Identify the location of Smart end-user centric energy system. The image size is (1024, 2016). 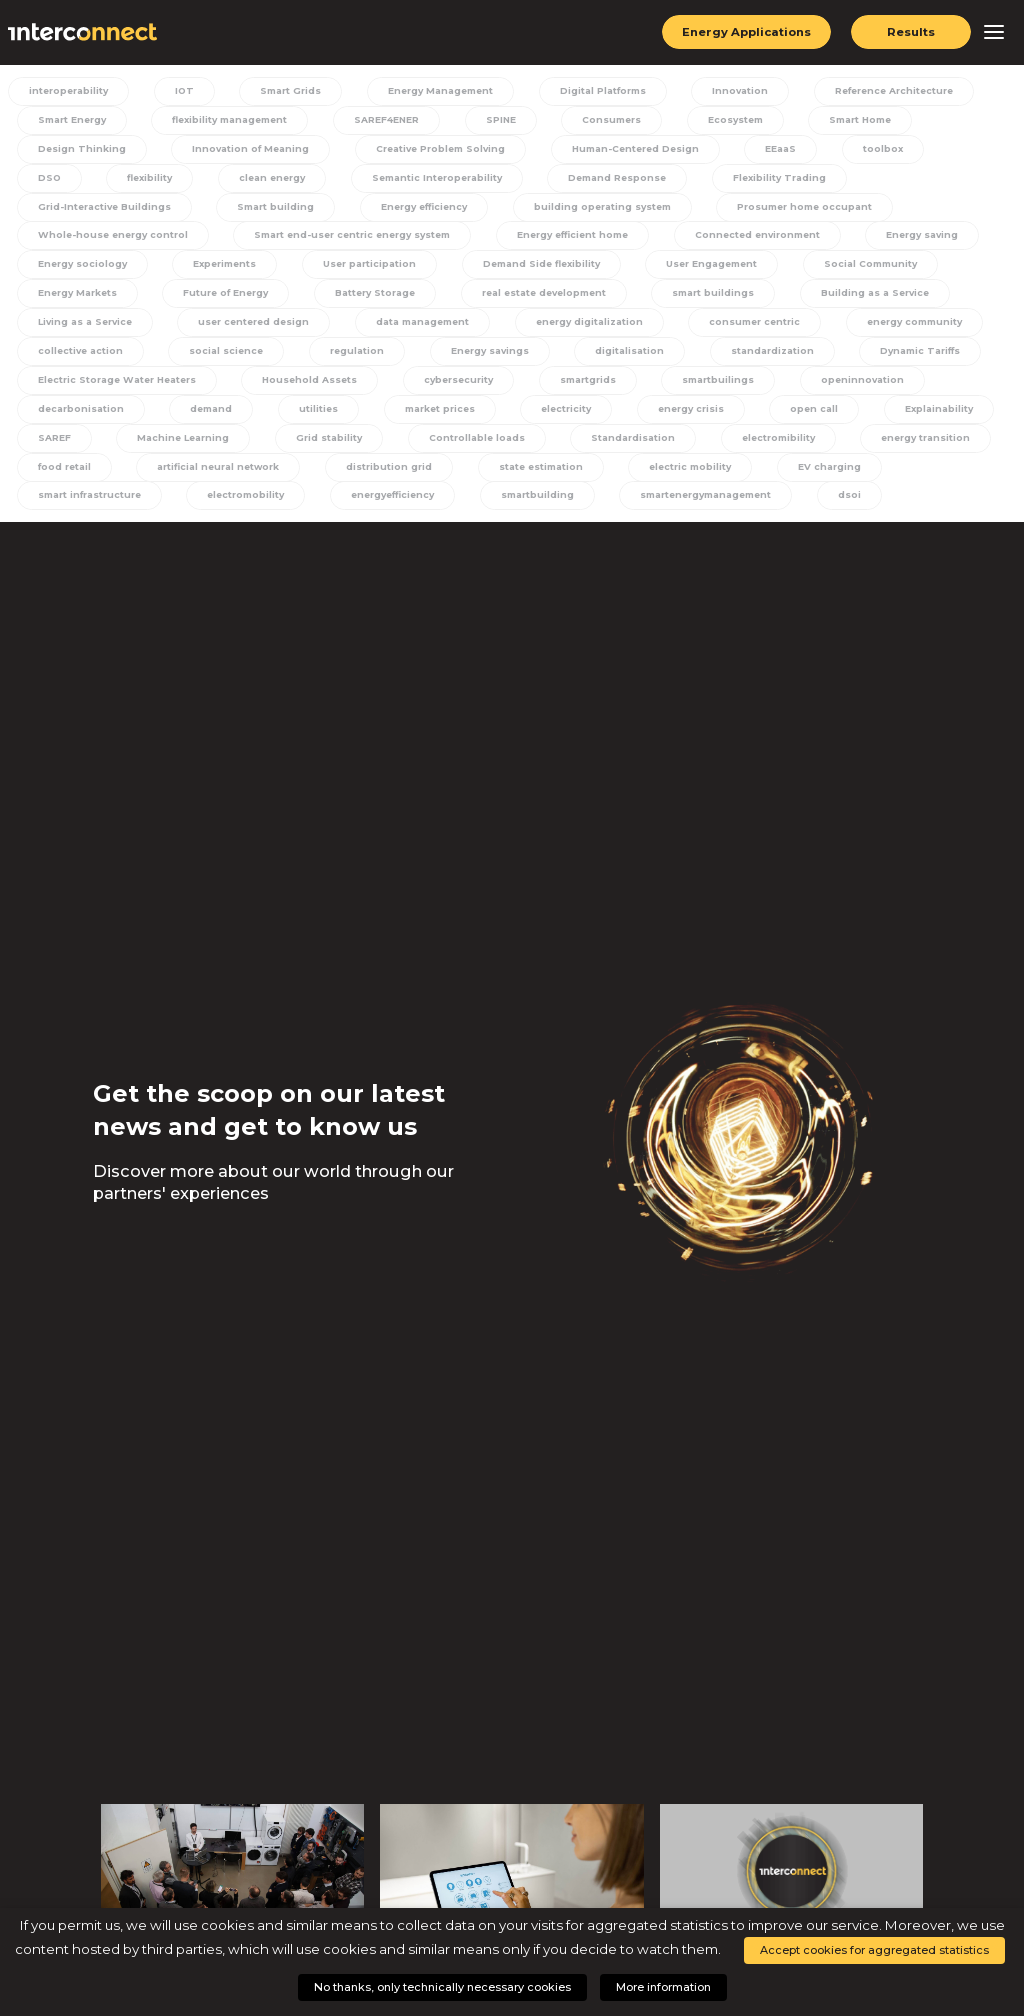
(135, 240).